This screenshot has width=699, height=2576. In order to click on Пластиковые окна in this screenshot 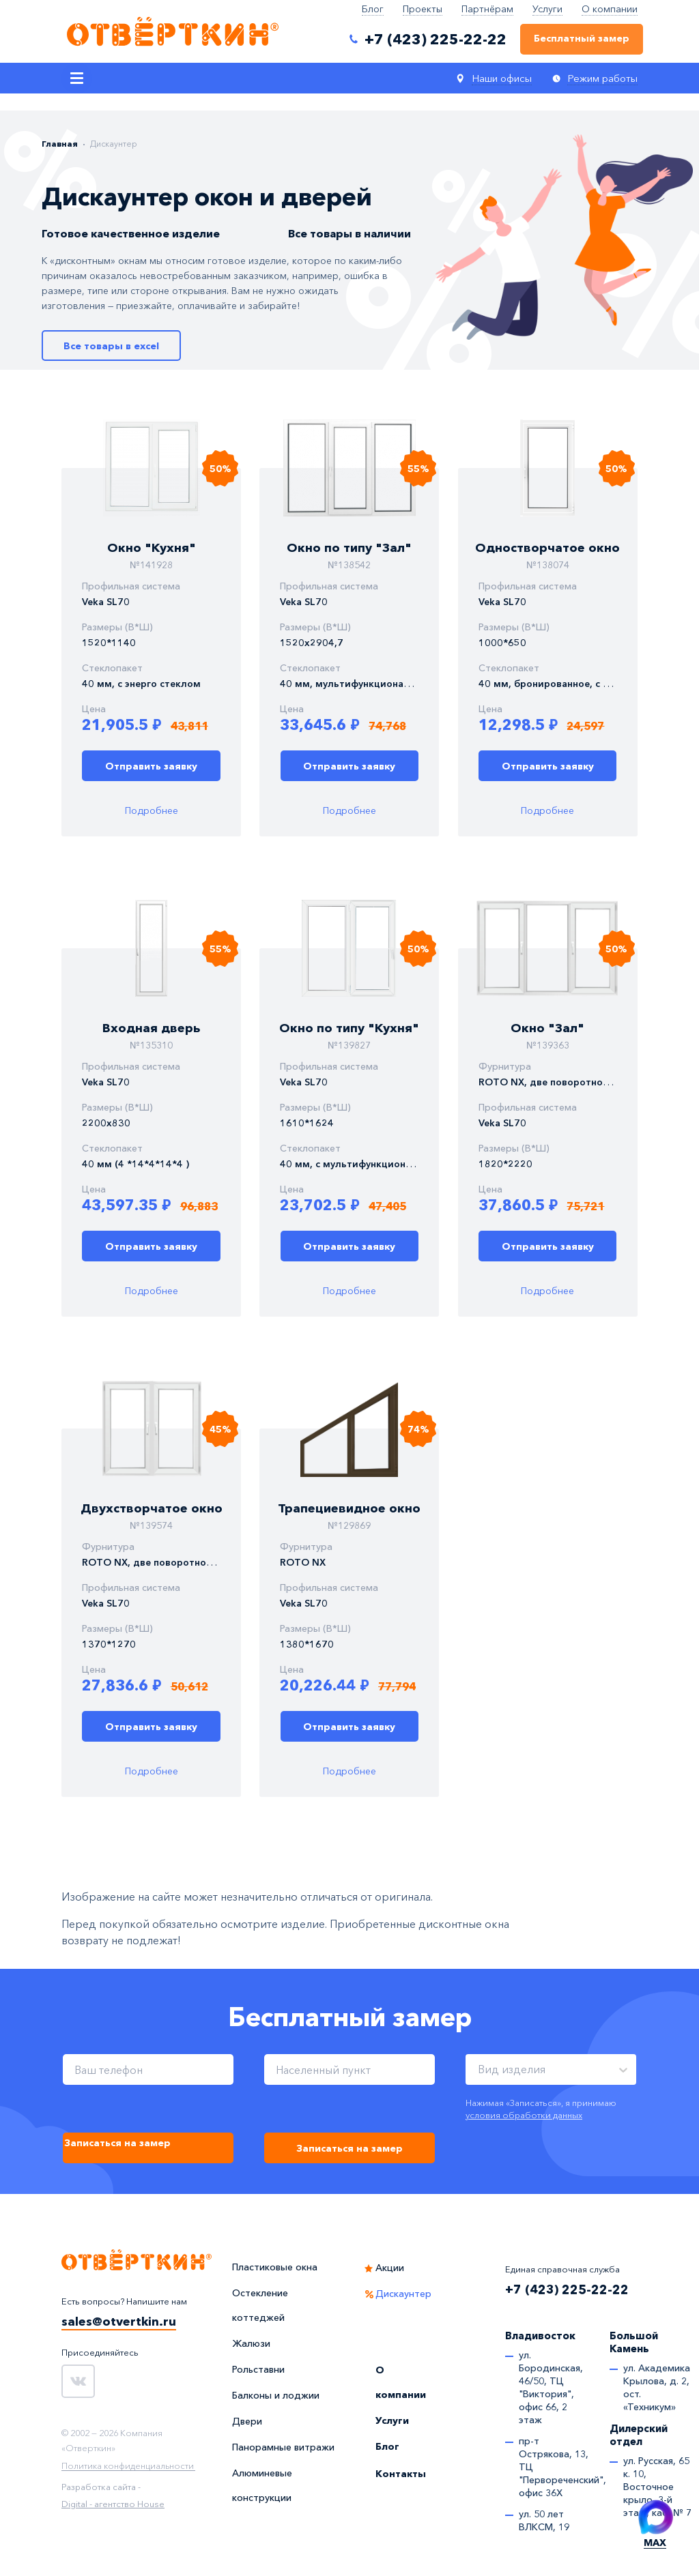, I will do `click(274, 2267)`.